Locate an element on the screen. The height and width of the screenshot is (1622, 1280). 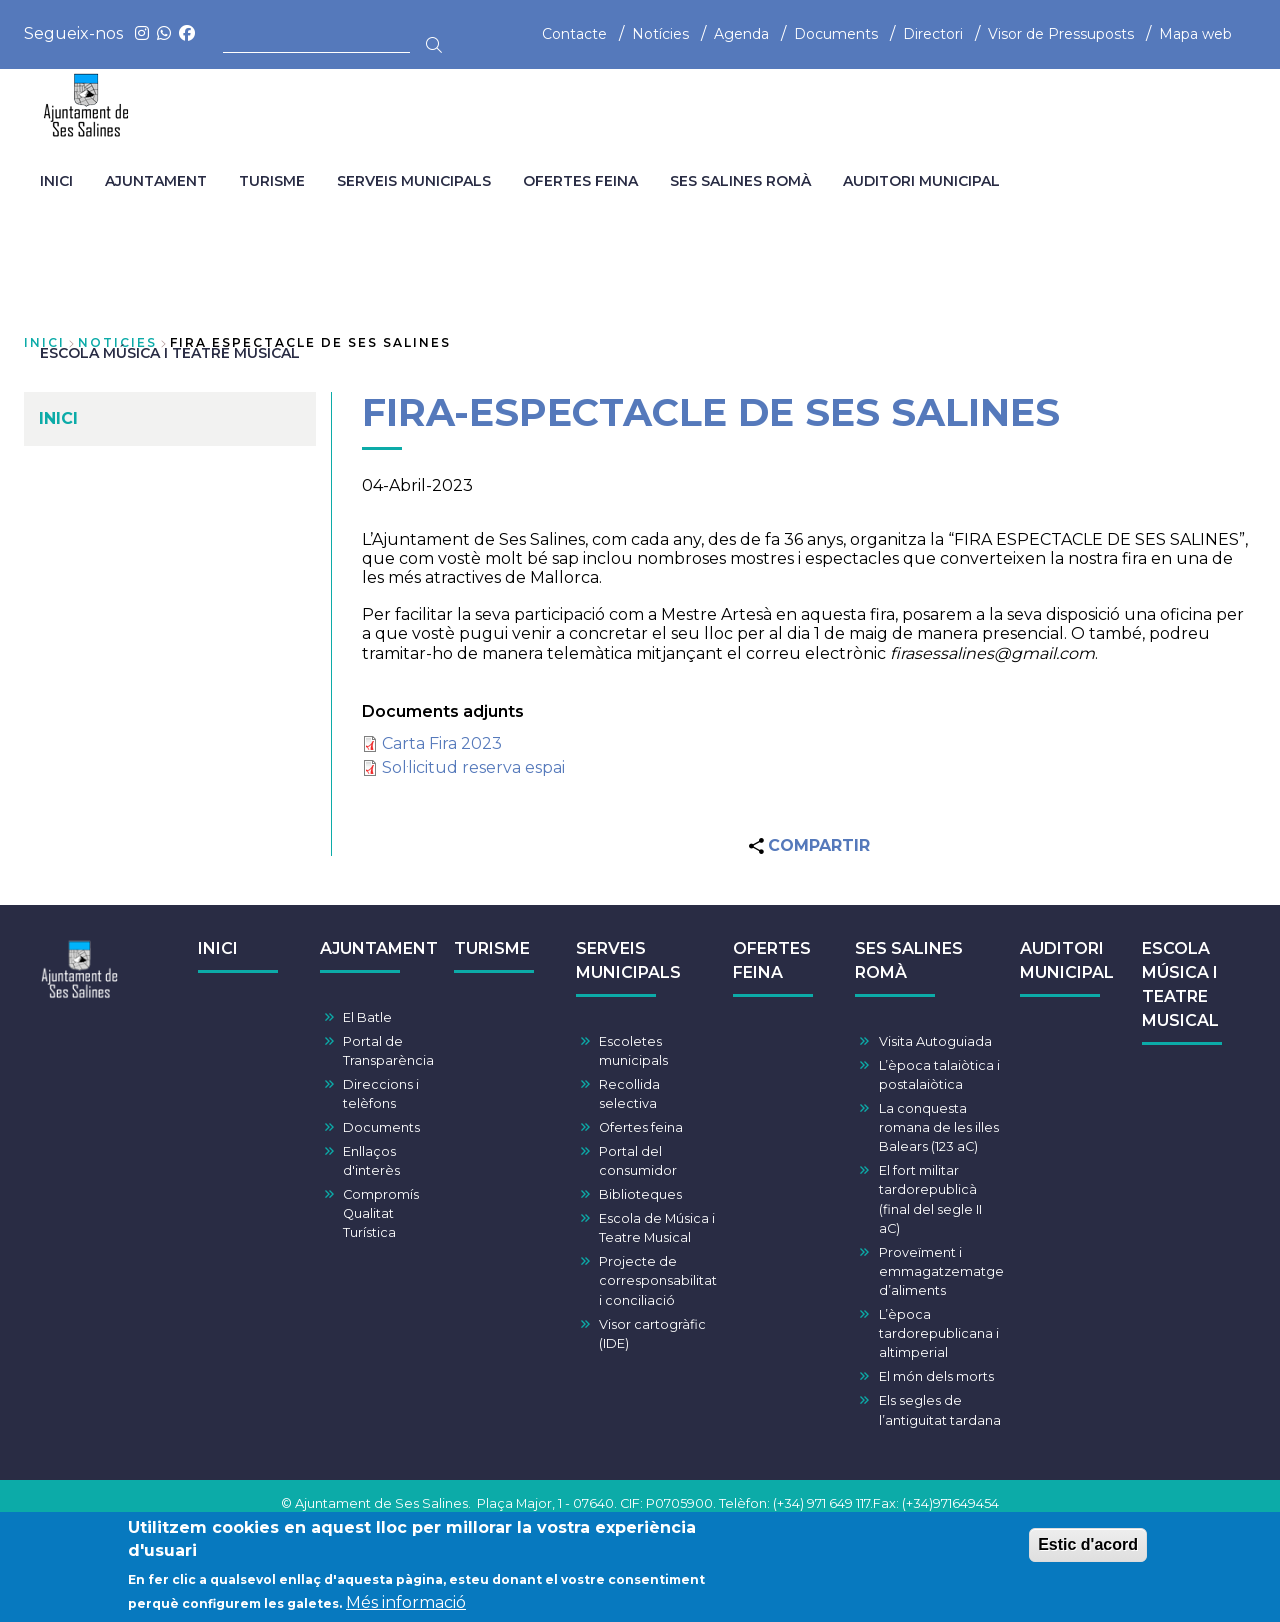
Ofertes feina is located at coordinates (641, 1127).